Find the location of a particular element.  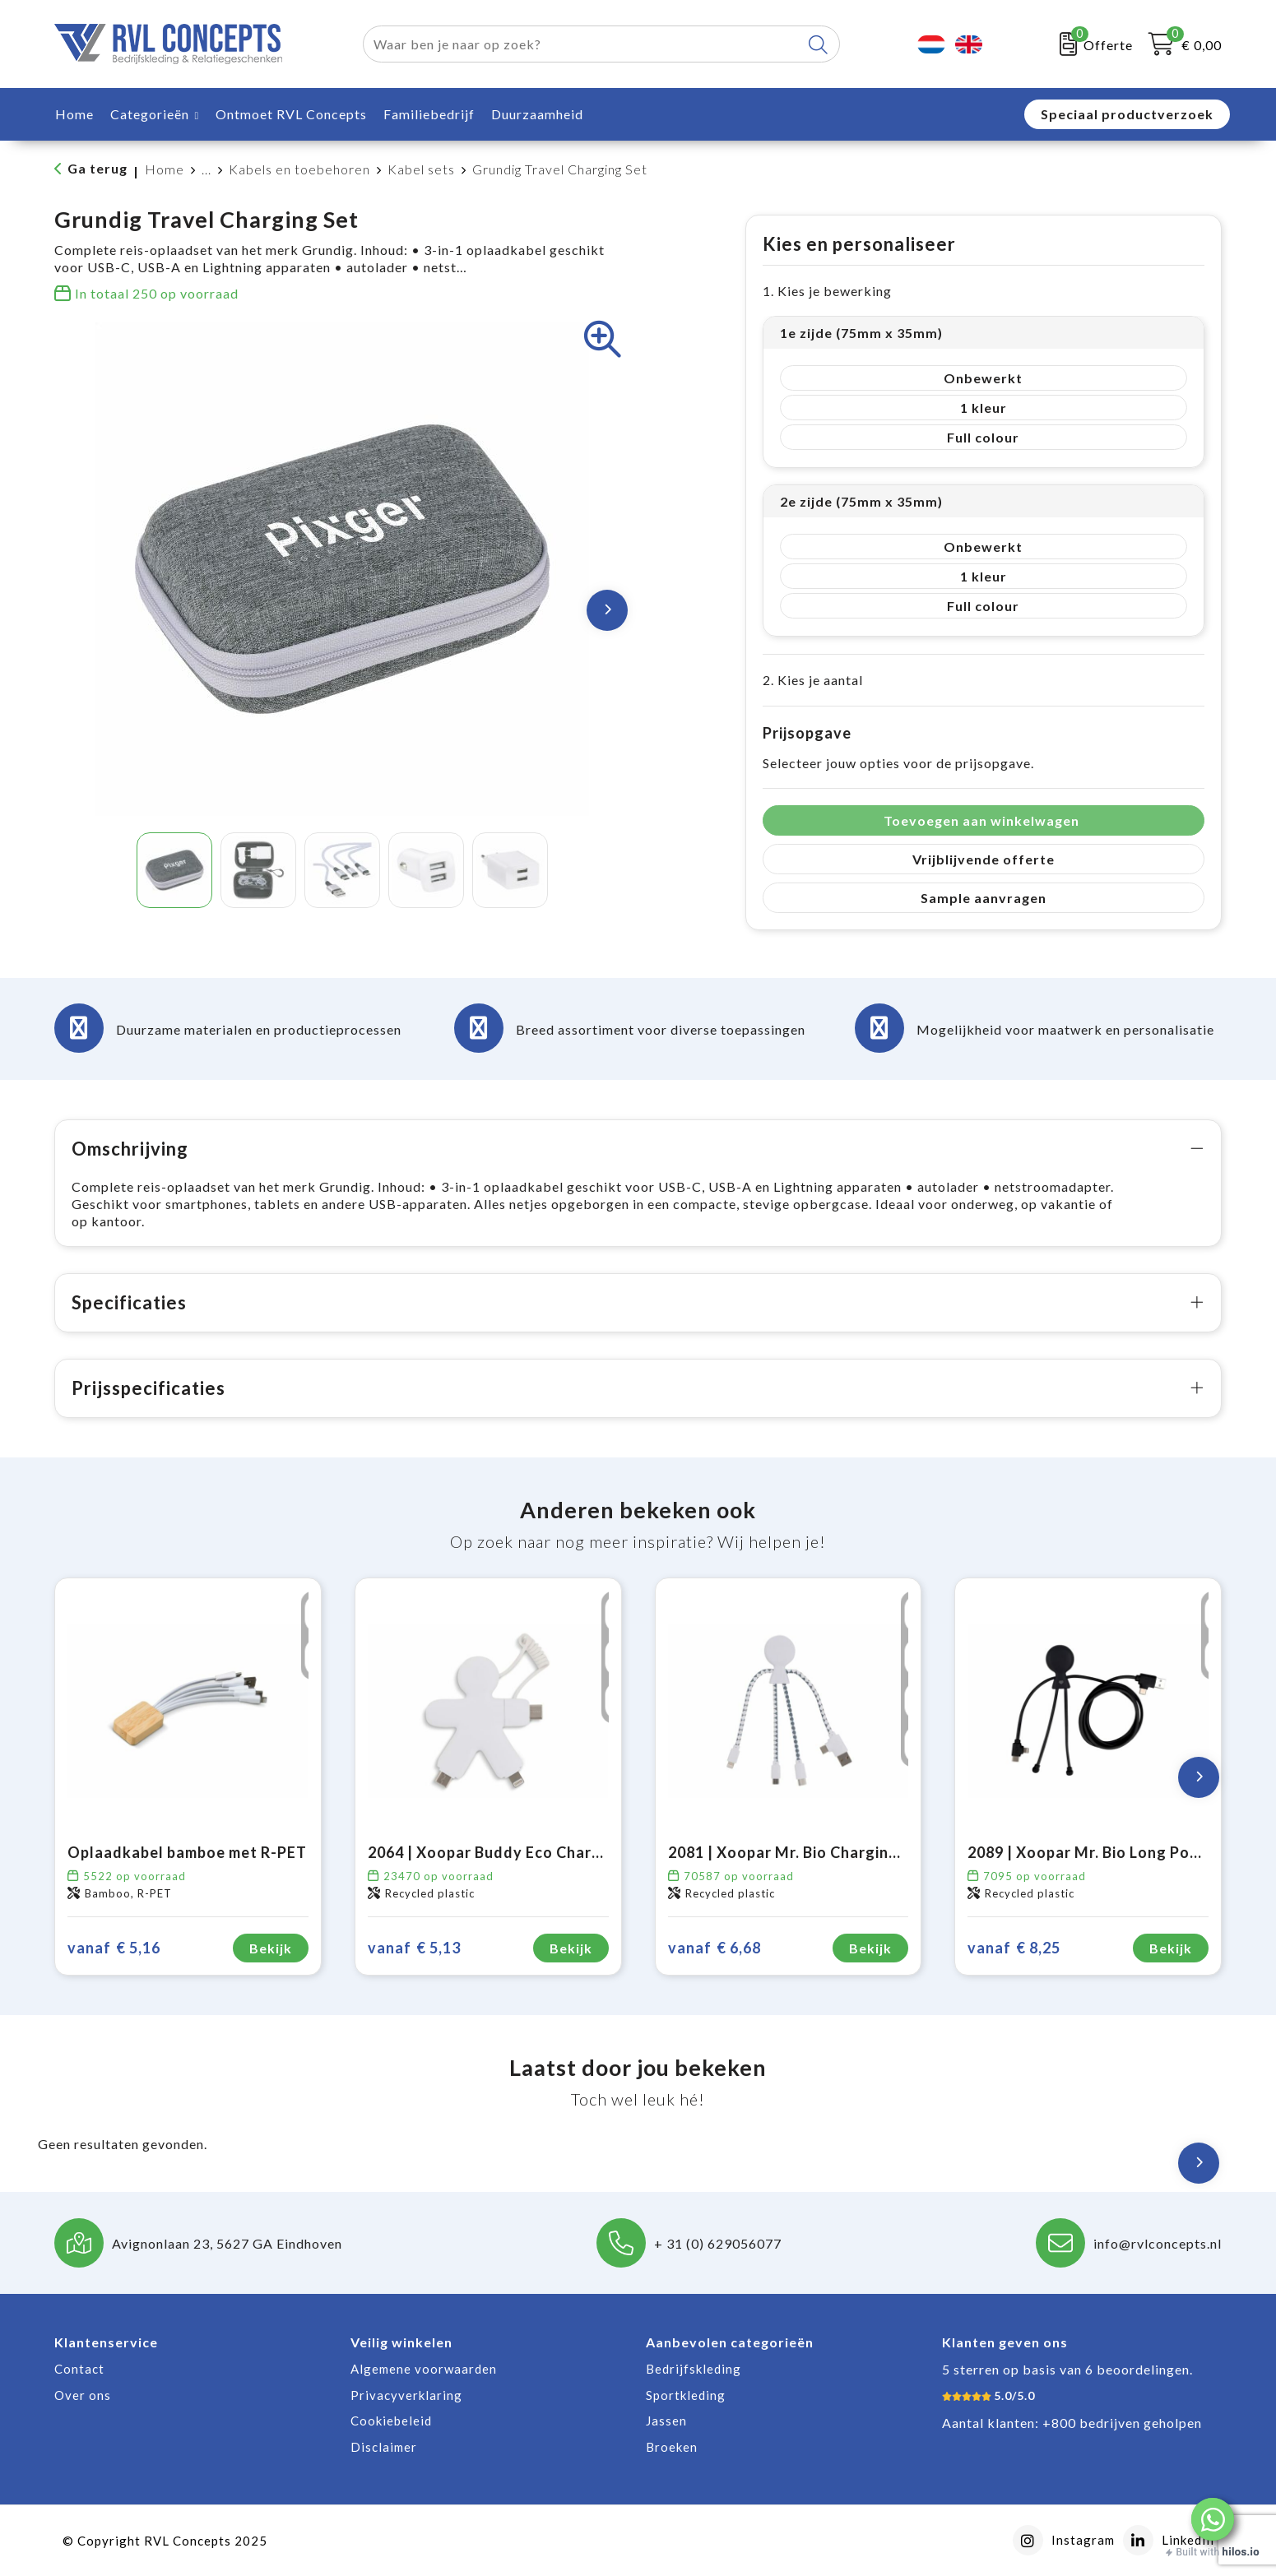

Kabel sets is located at coordinates (421, 169).